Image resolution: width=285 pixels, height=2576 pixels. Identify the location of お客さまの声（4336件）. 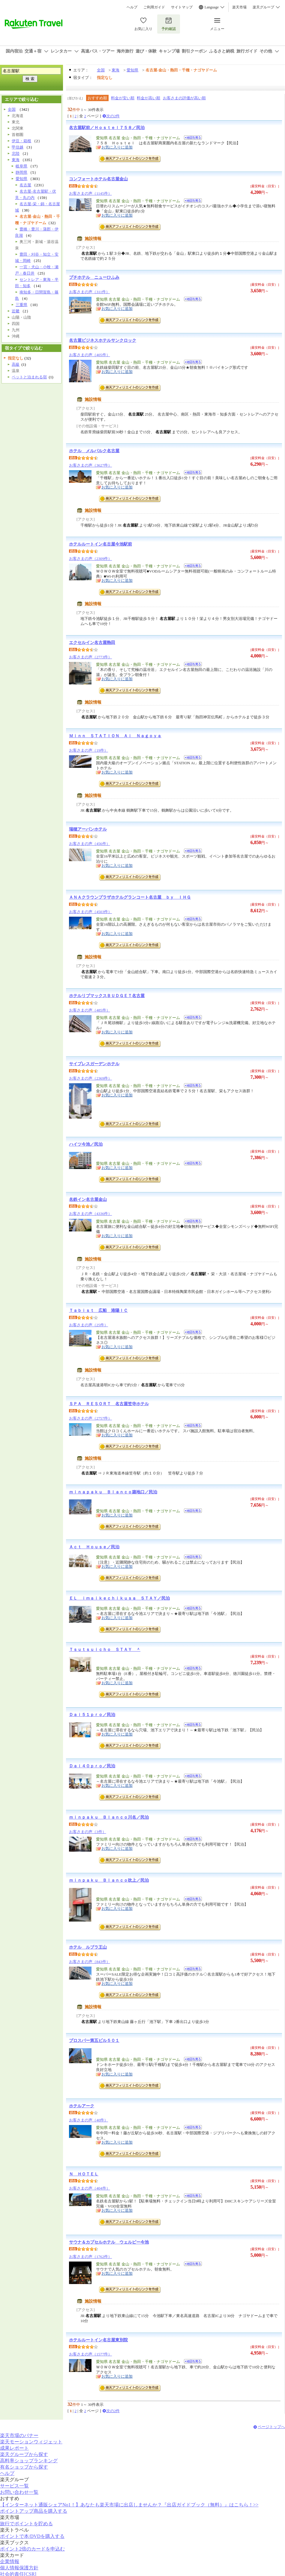
(90, 1213).